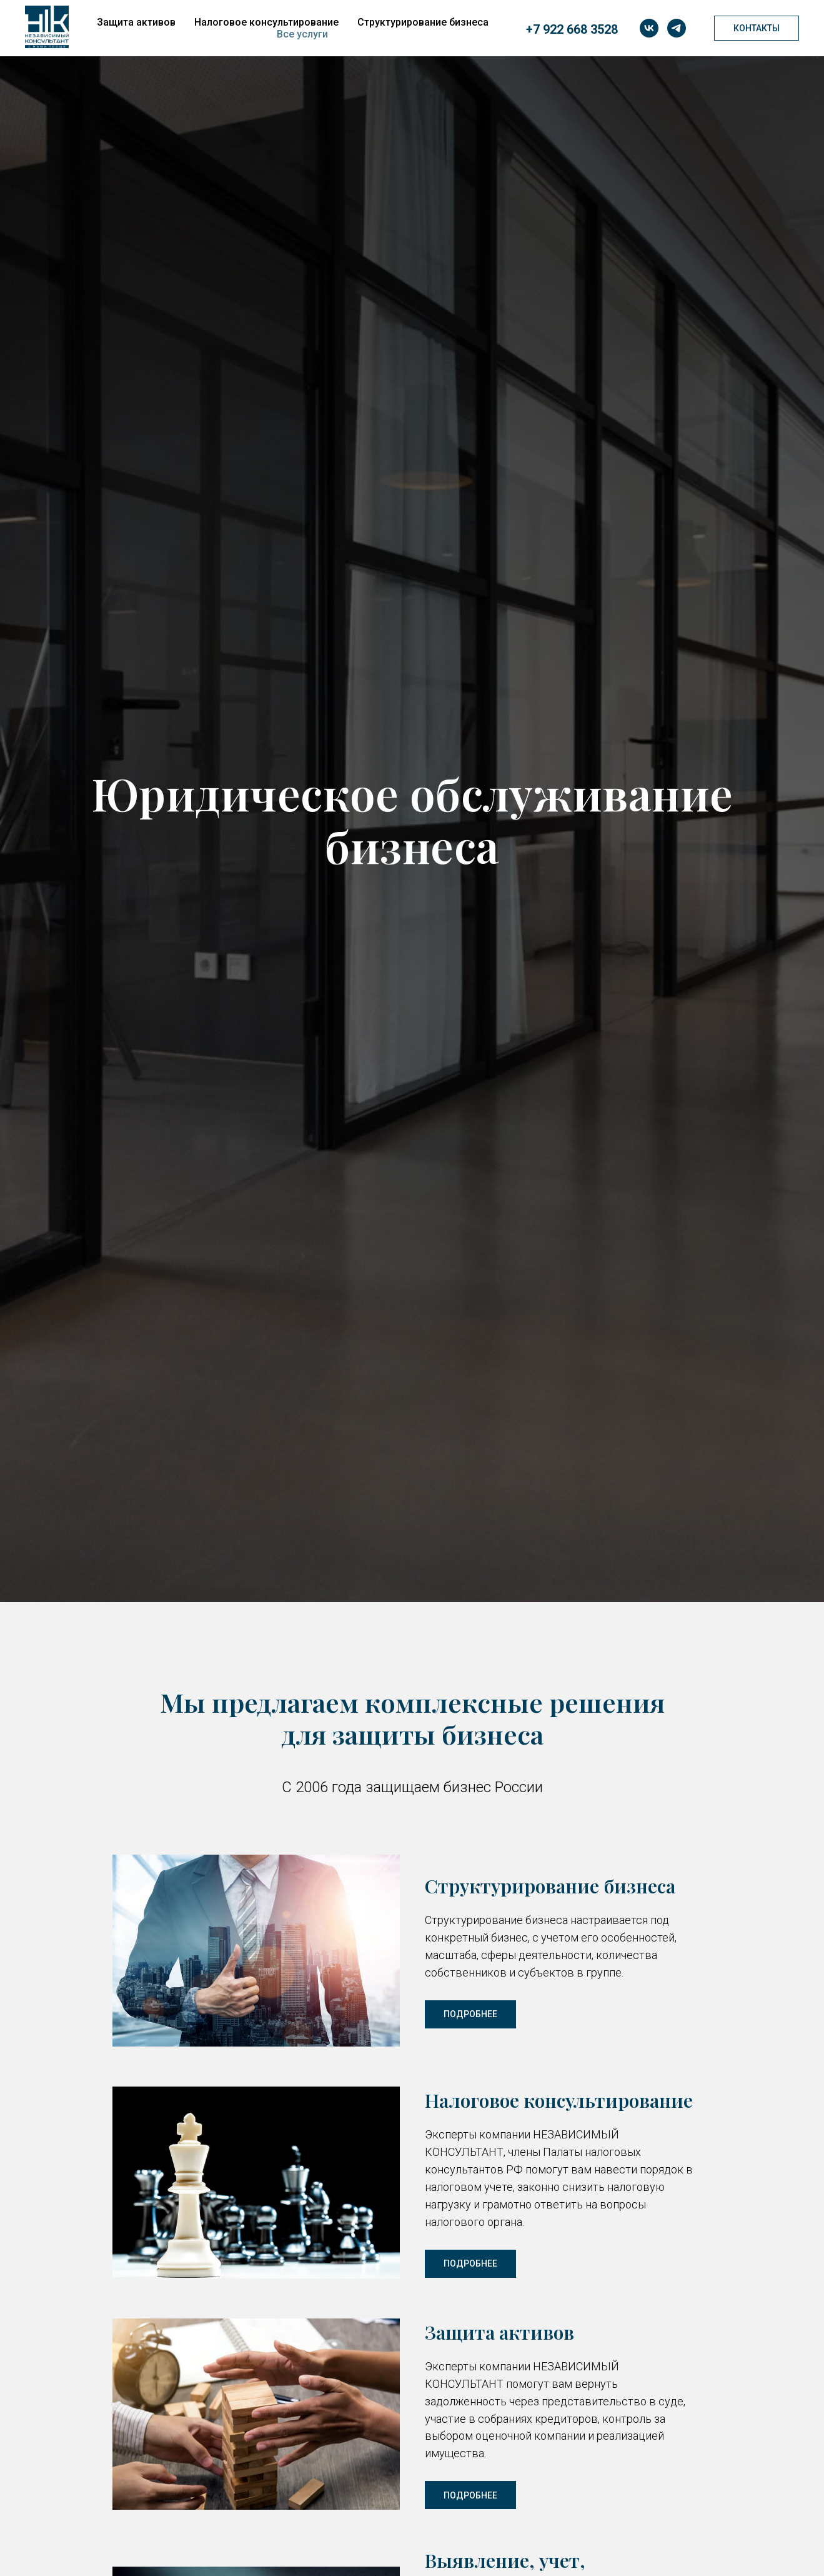  What do you see at coordinates (266, 22) in the screenshot?
I see `Налоговое консультирование` at bounding box center [266, 22].